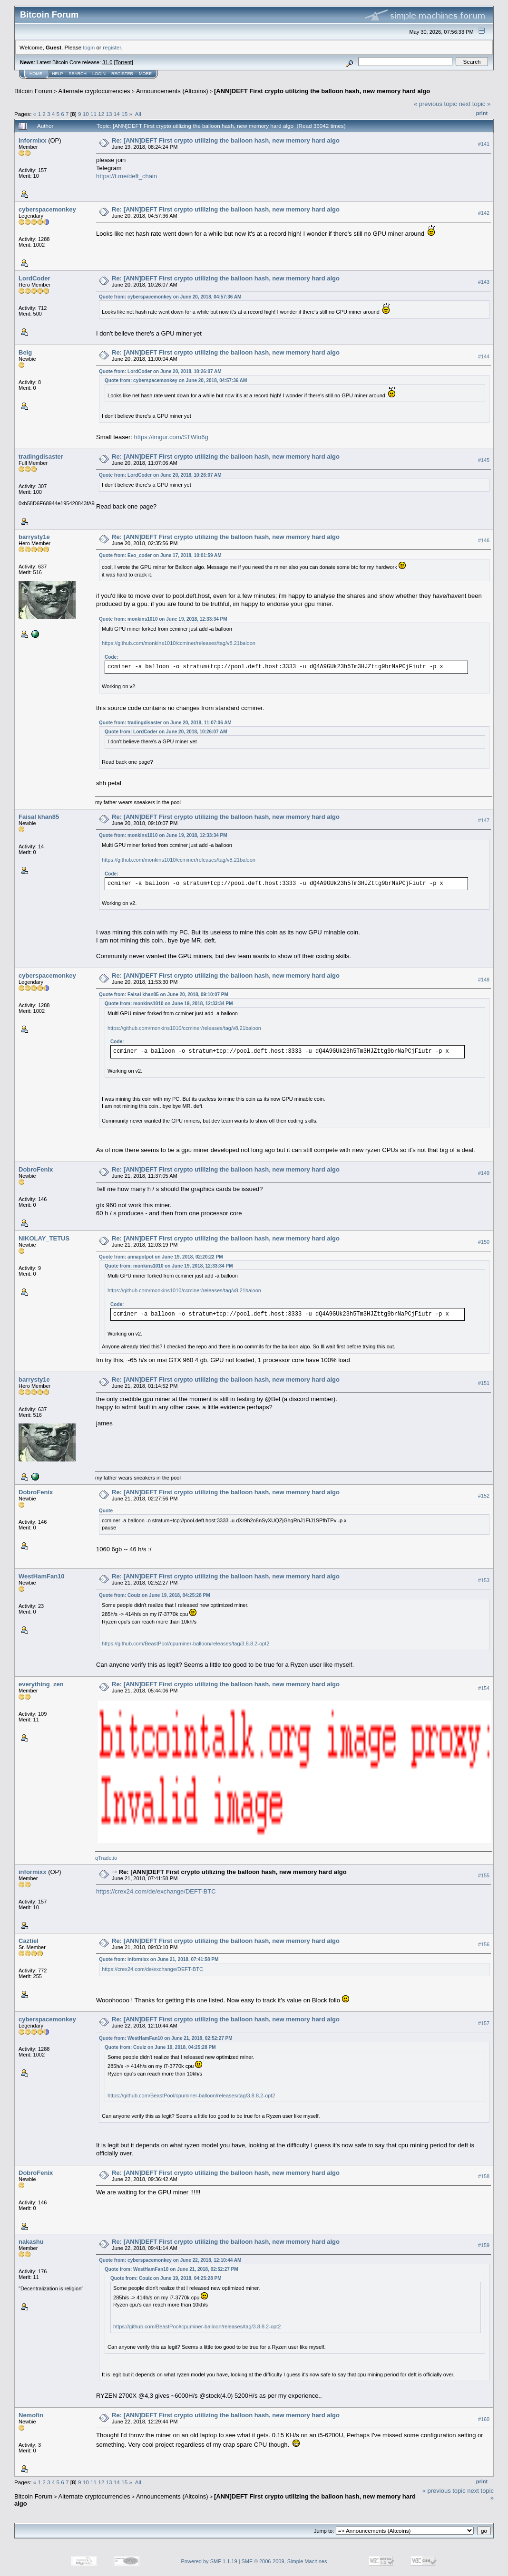 The width and height of the screenshot is (508, 2576). Describe the element at coordinates (57, 73) in the screenshot. I see `Help` at that location.